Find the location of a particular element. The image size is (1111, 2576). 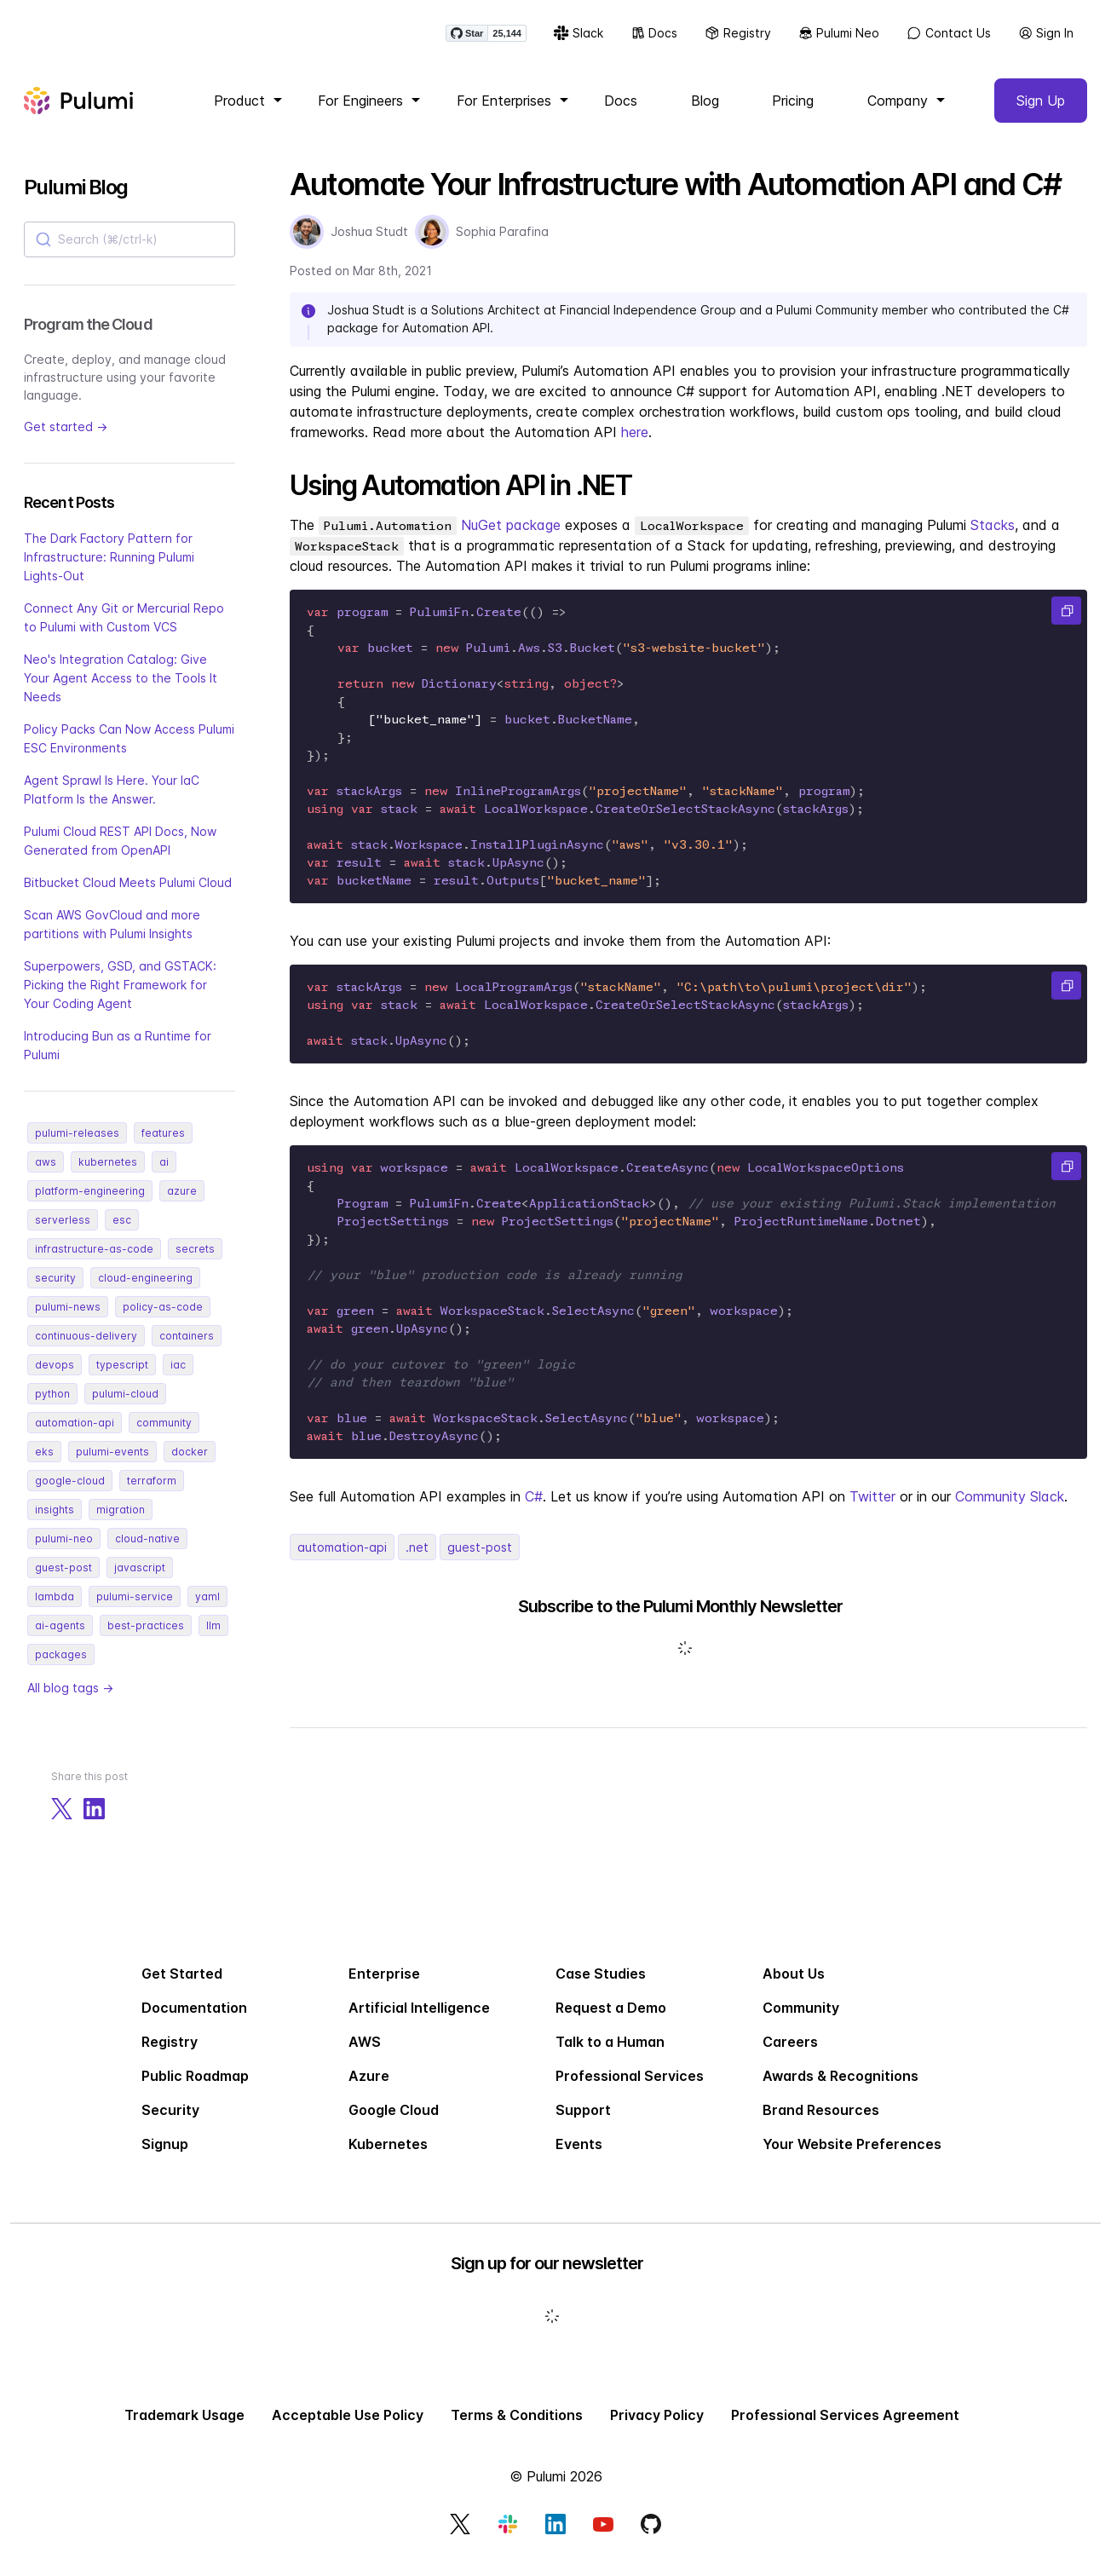

Slack is located at coordinates (575, 42).